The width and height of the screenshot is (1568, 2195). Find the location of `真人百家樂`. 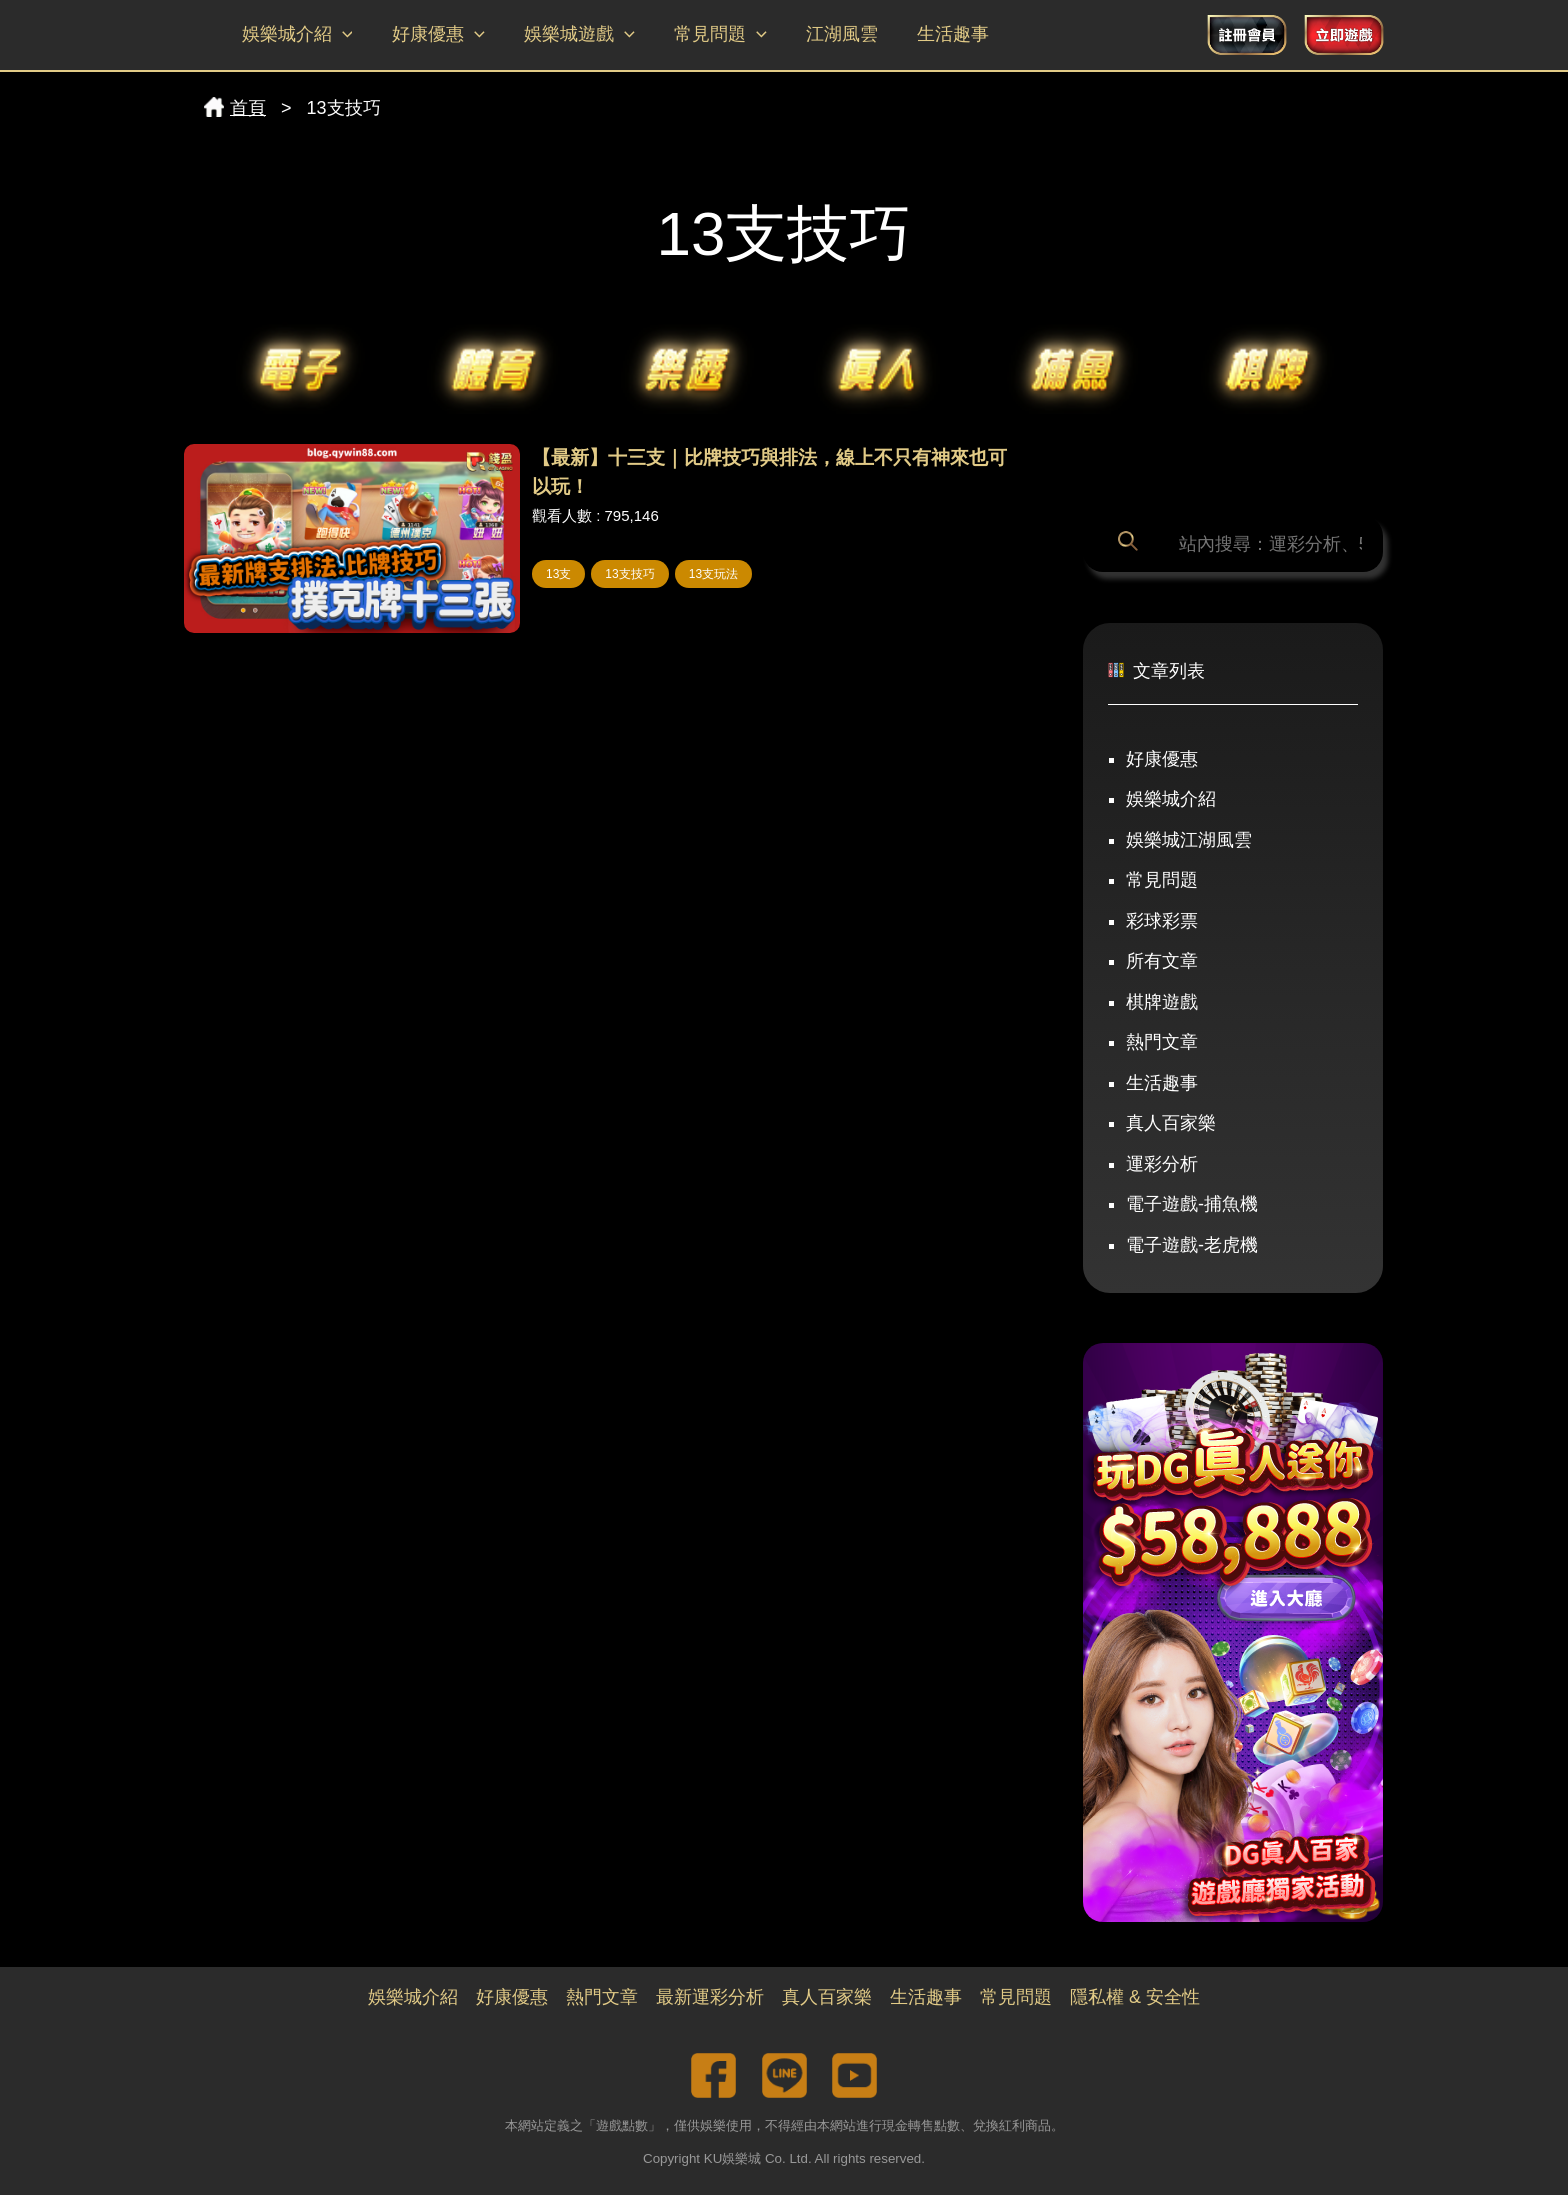

真人百家樂 is located at coordinates (1171, 1123).